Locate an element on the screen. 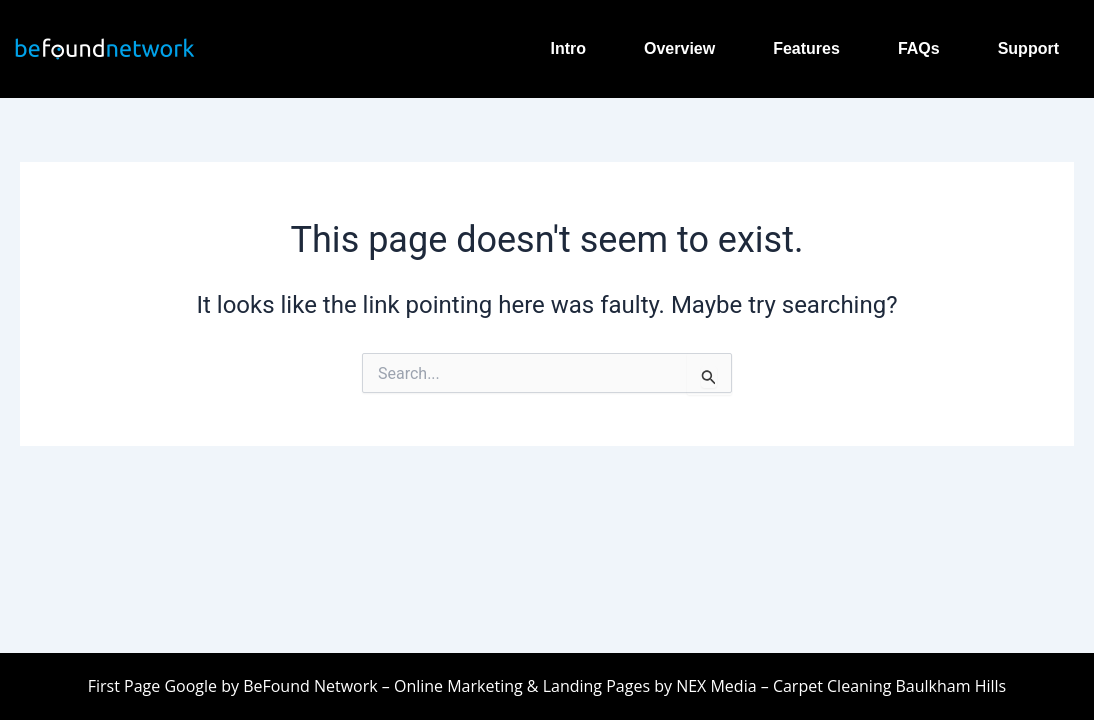 The image size is (1094, 720). Features is located at coordinates (806, 48).